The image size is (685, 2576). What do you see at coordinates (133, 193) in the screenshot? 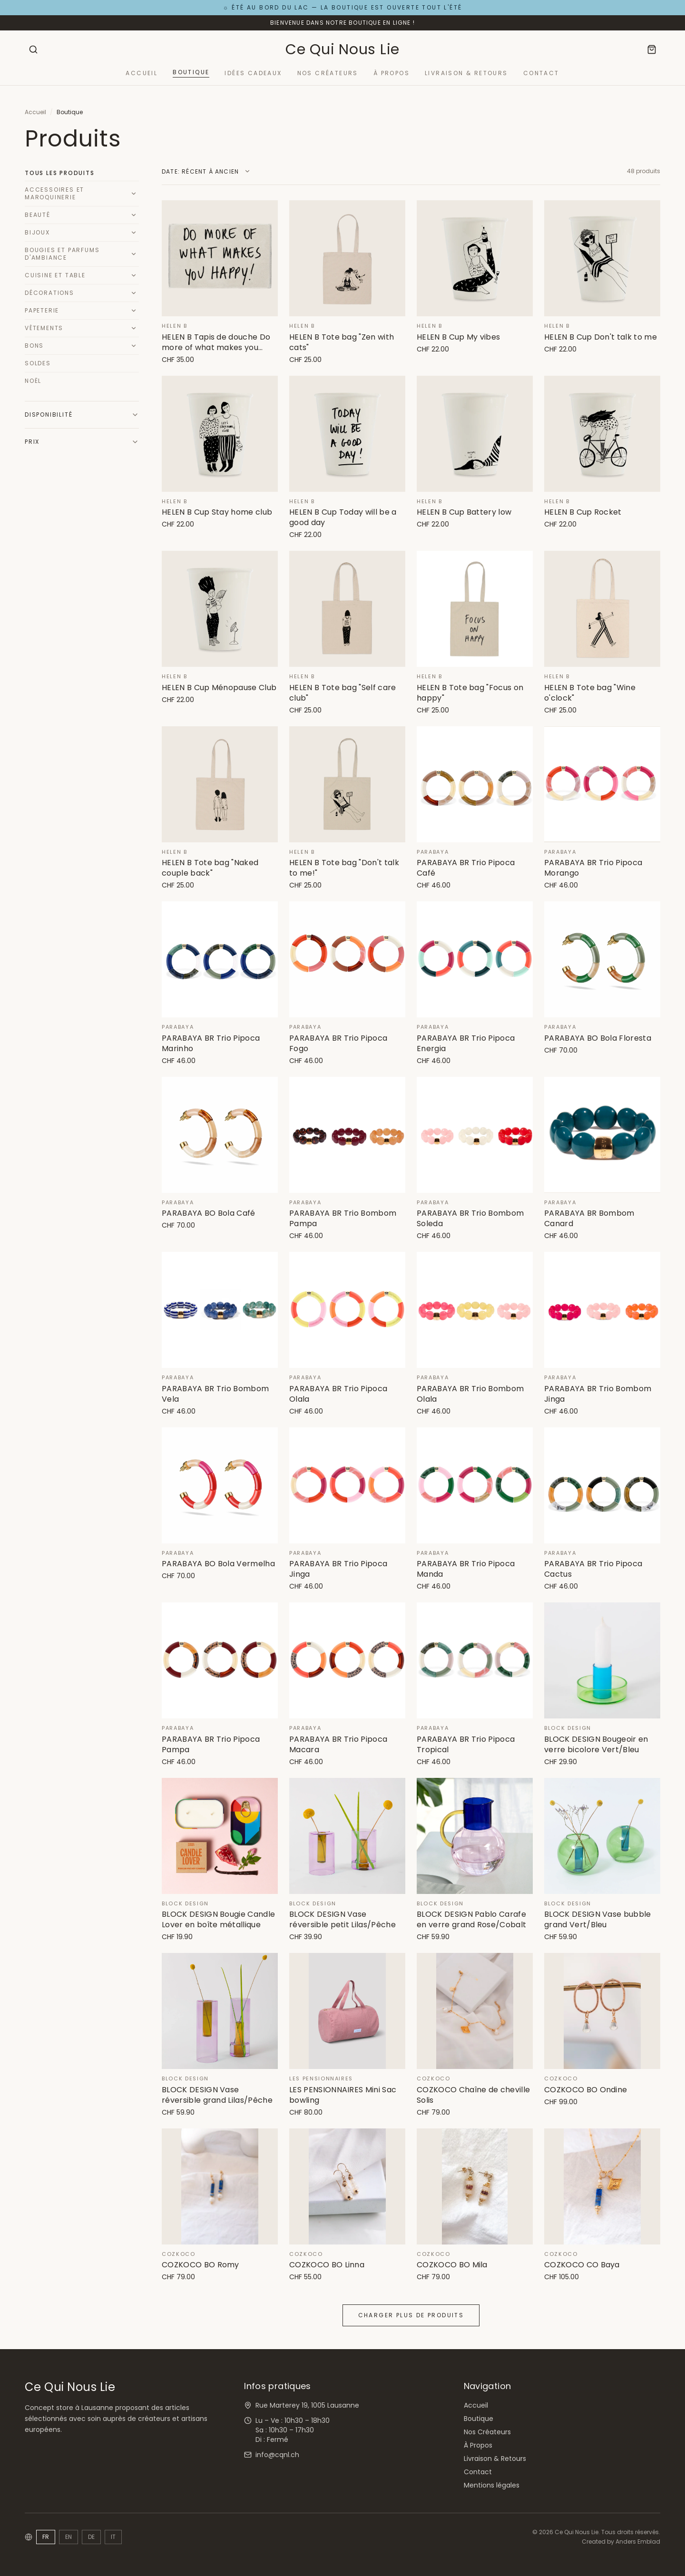
I see `[Développer]` at bounding box center [133, 193].